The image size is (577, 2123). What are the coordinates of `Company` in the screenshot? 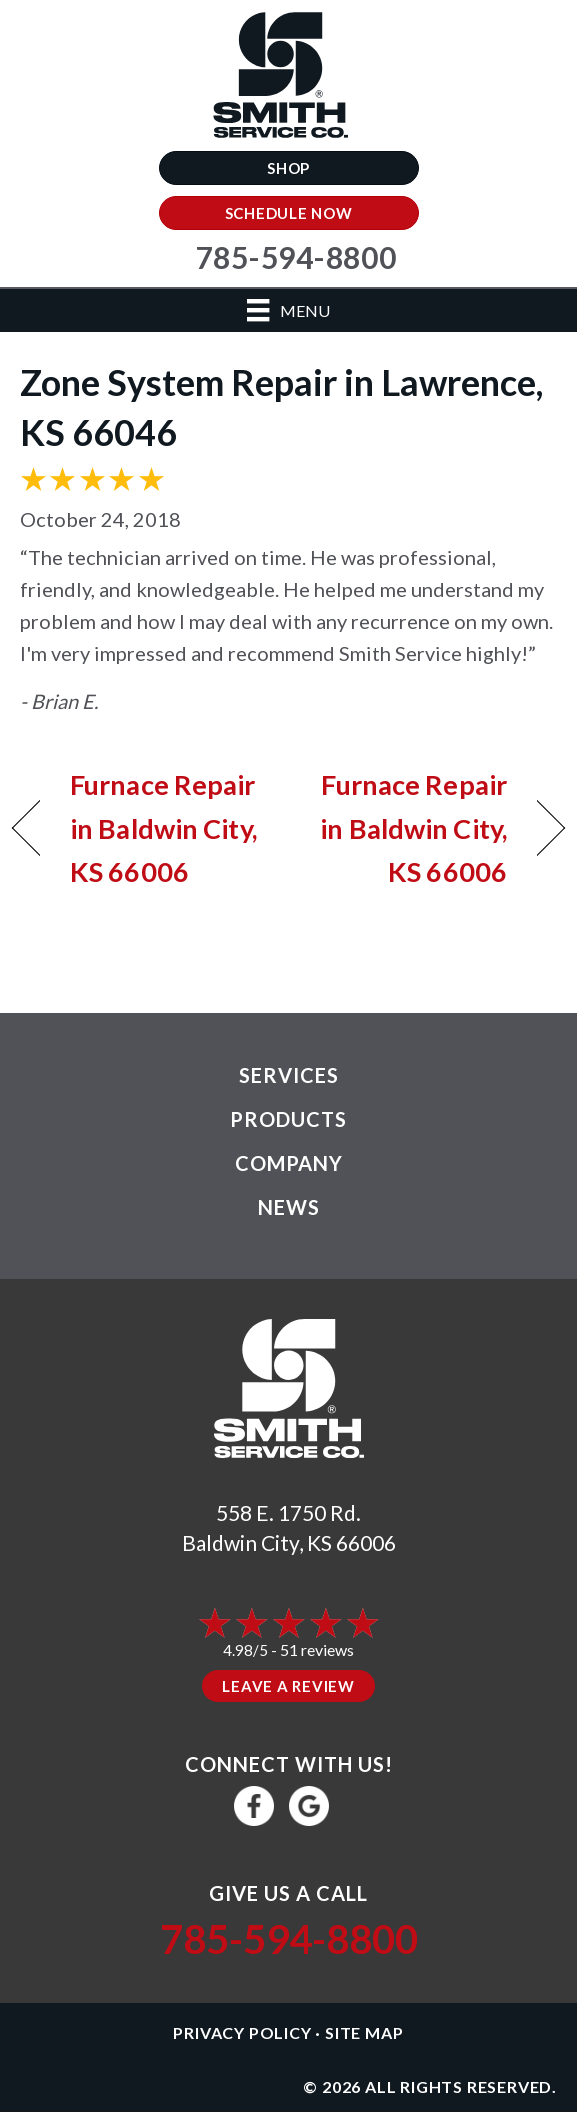 It's located at (289, 1163).